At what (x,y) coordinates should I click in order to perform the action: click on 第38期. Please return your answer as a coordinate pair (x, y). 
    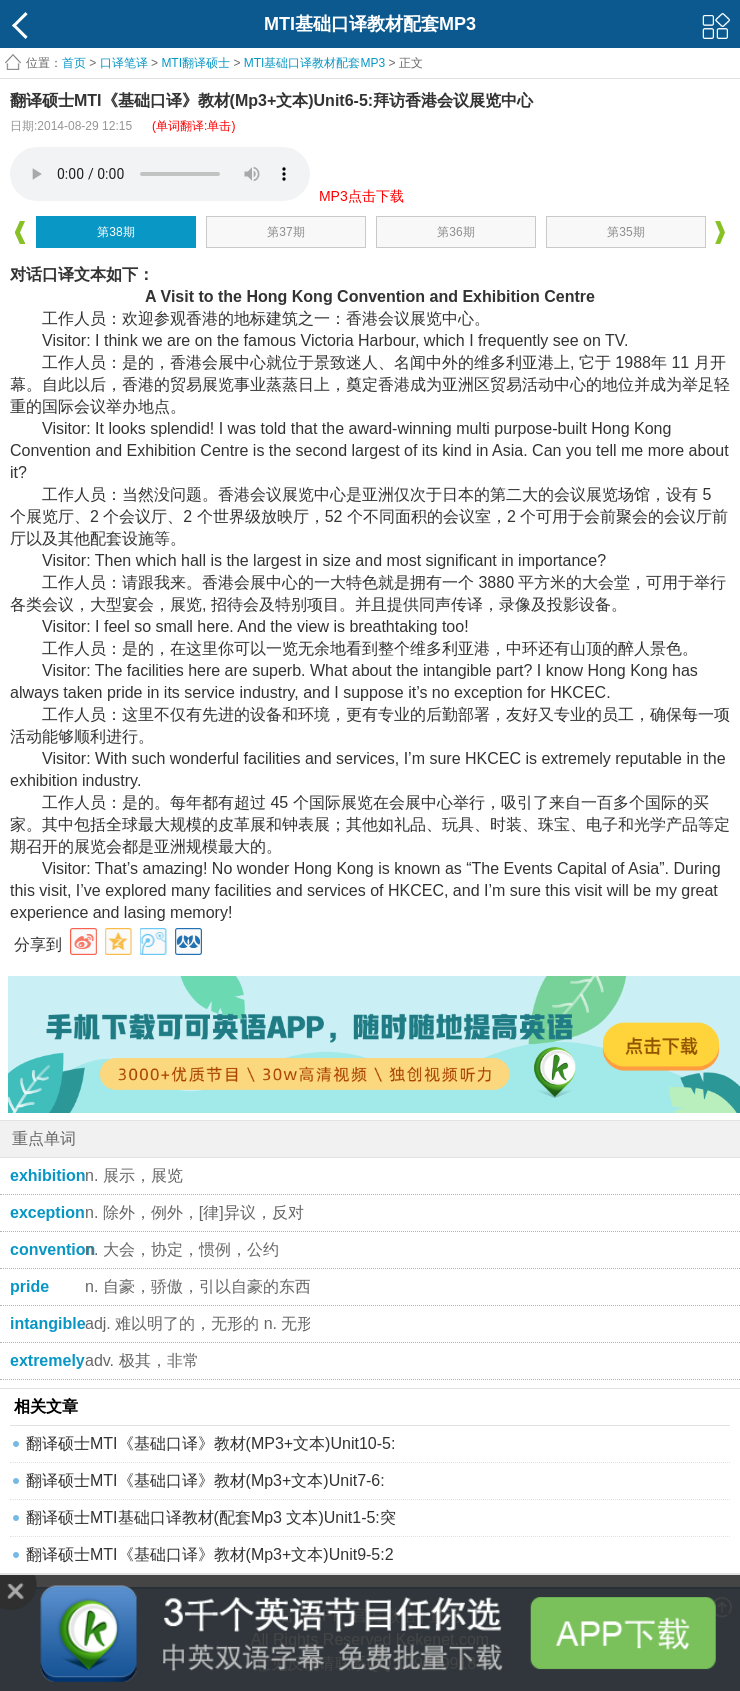
    Looking at the image, I should click on (115, 232).